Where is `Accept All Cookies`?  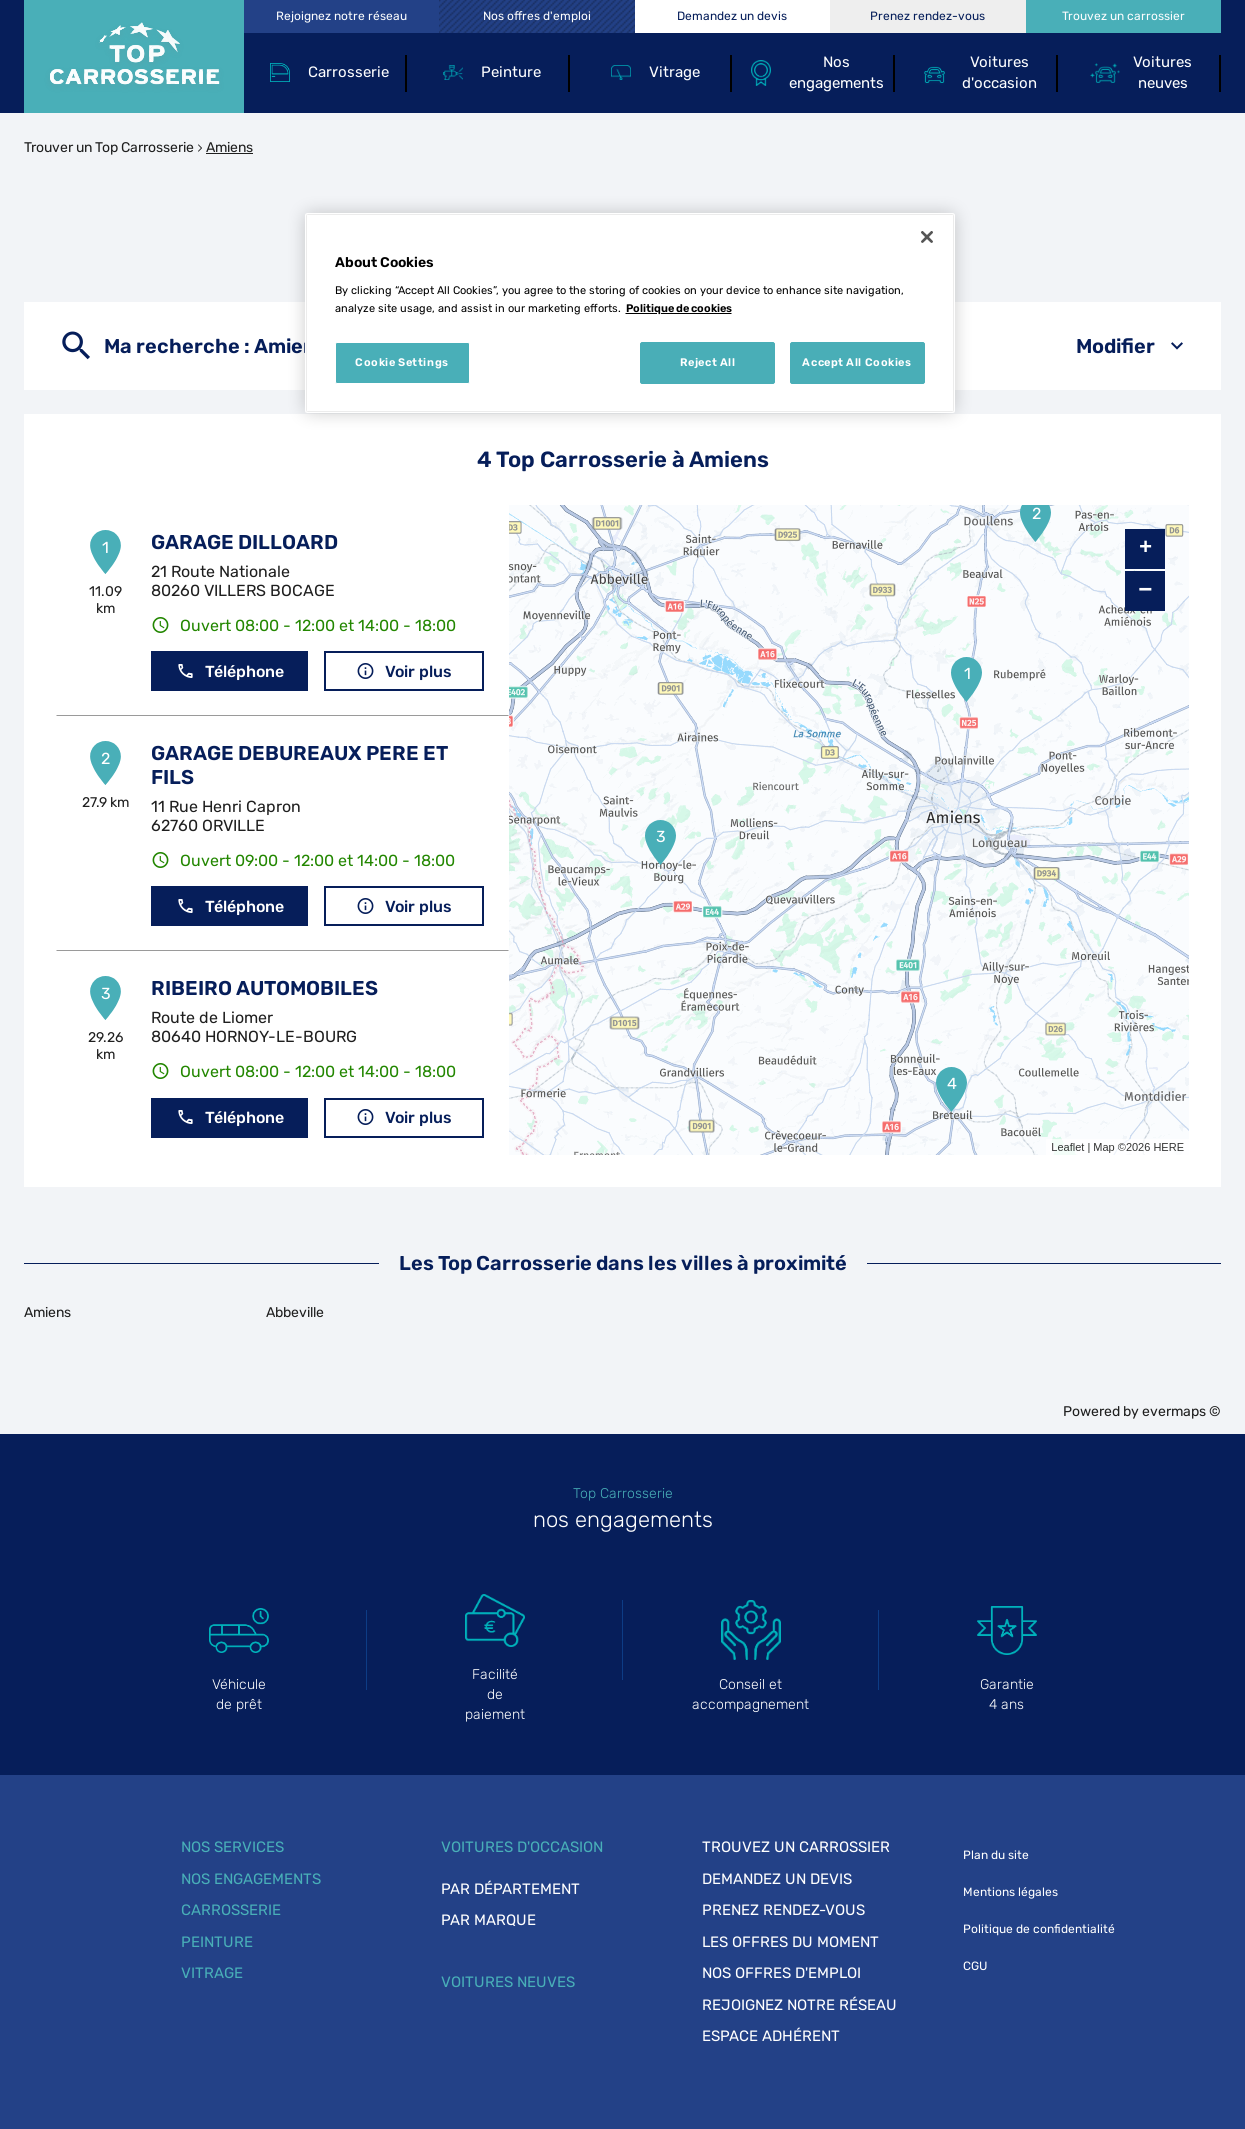 Accept All Cookies is located at coordinates (856, 362).